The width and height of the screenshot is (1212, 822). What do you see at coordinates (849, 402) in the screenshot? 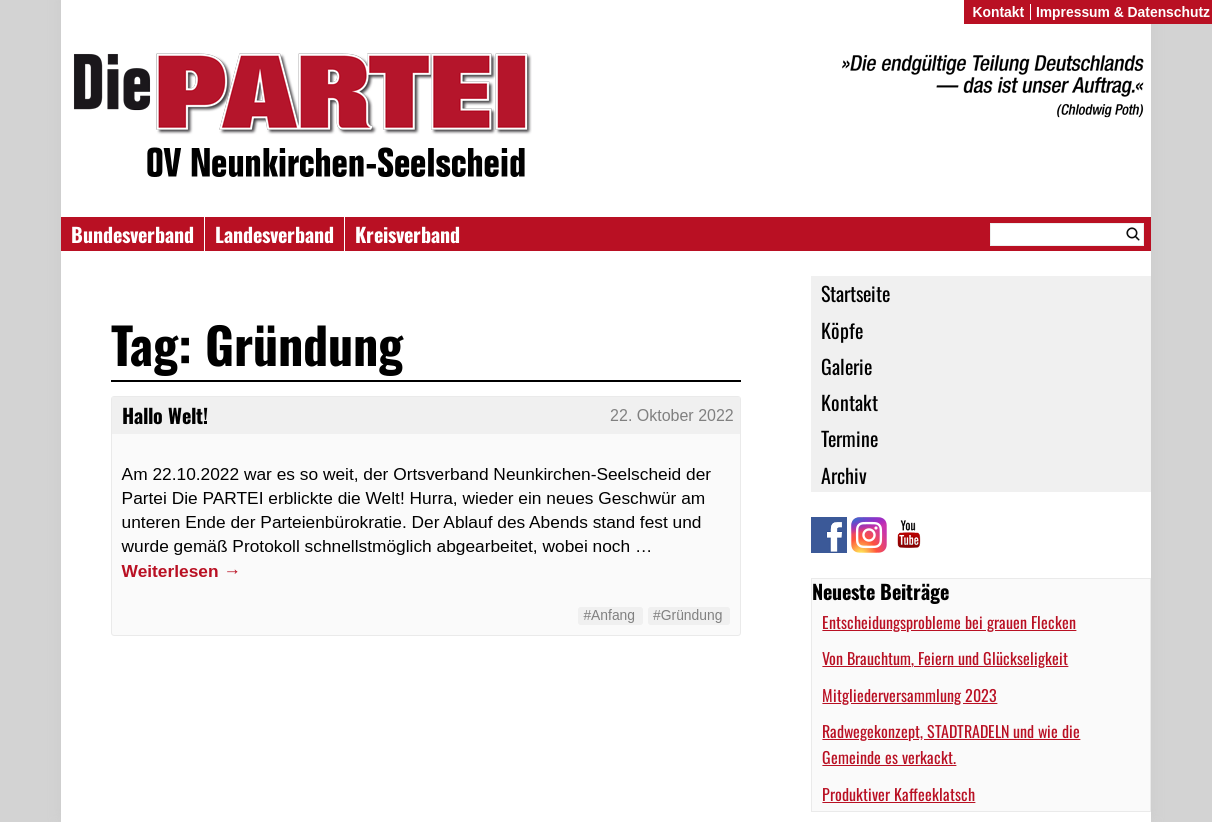
I see `Kontakt` at bounding box center [849, 402].